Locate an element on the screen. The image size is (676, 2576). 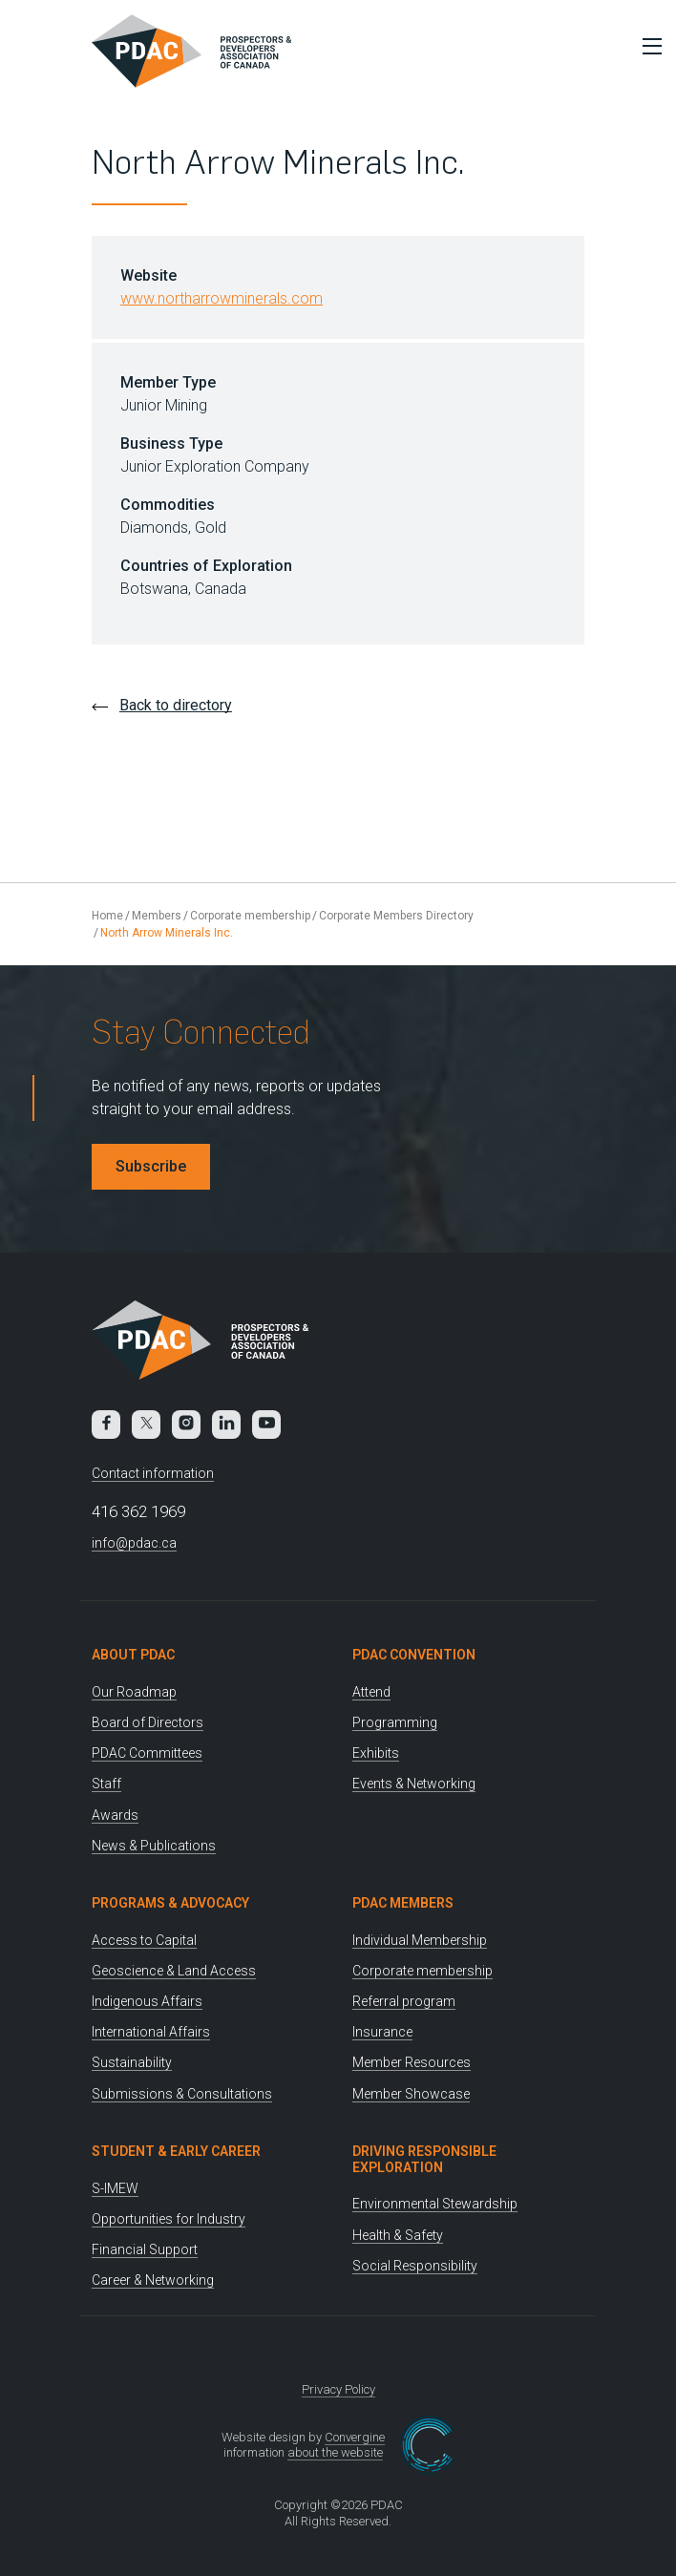
Programming is located at coordinates (394, 1722).